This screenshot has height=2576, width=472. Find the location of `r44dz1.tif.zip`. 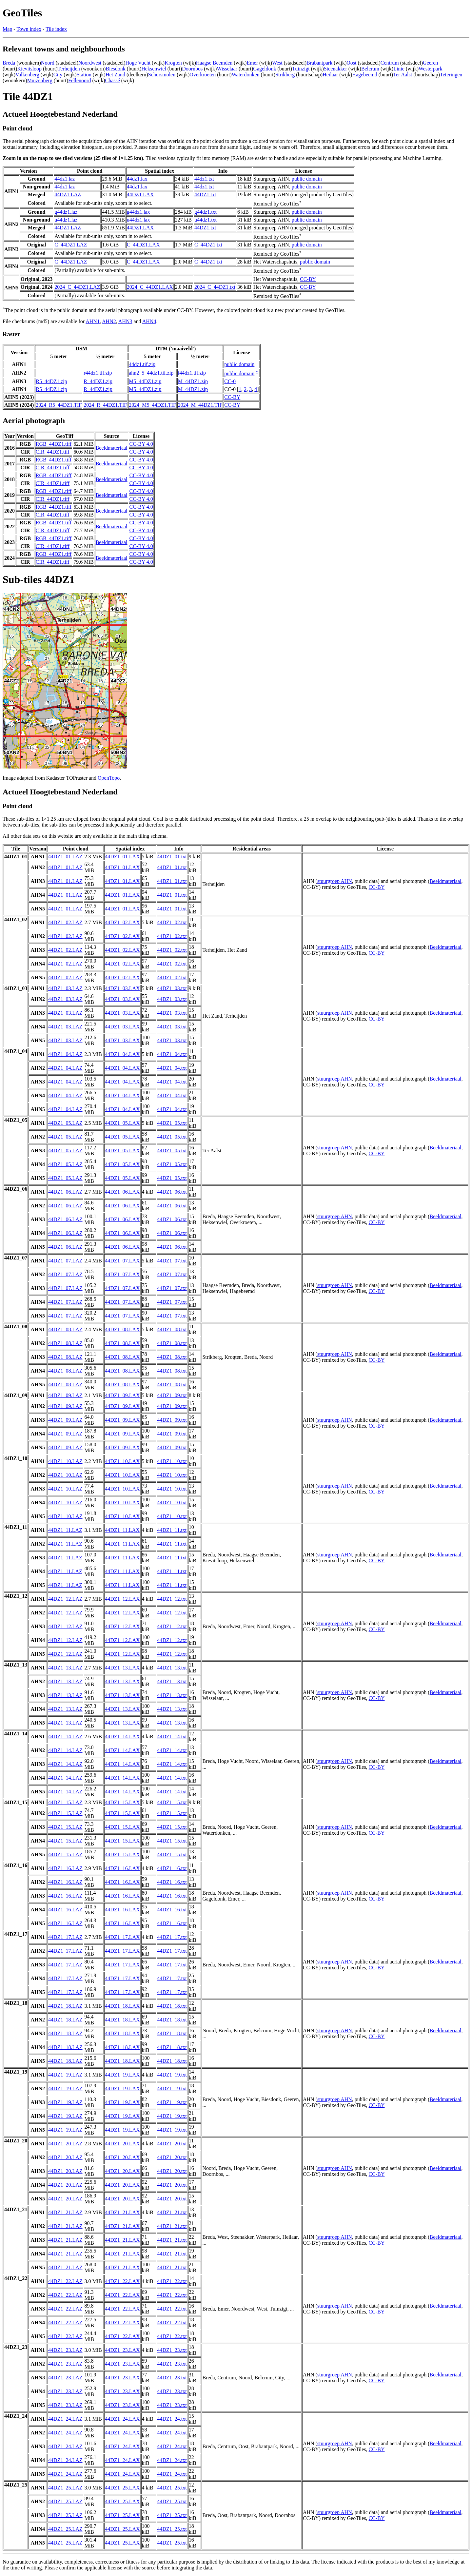

r44dz1.tif.zip is located at coordinates (98, 373).